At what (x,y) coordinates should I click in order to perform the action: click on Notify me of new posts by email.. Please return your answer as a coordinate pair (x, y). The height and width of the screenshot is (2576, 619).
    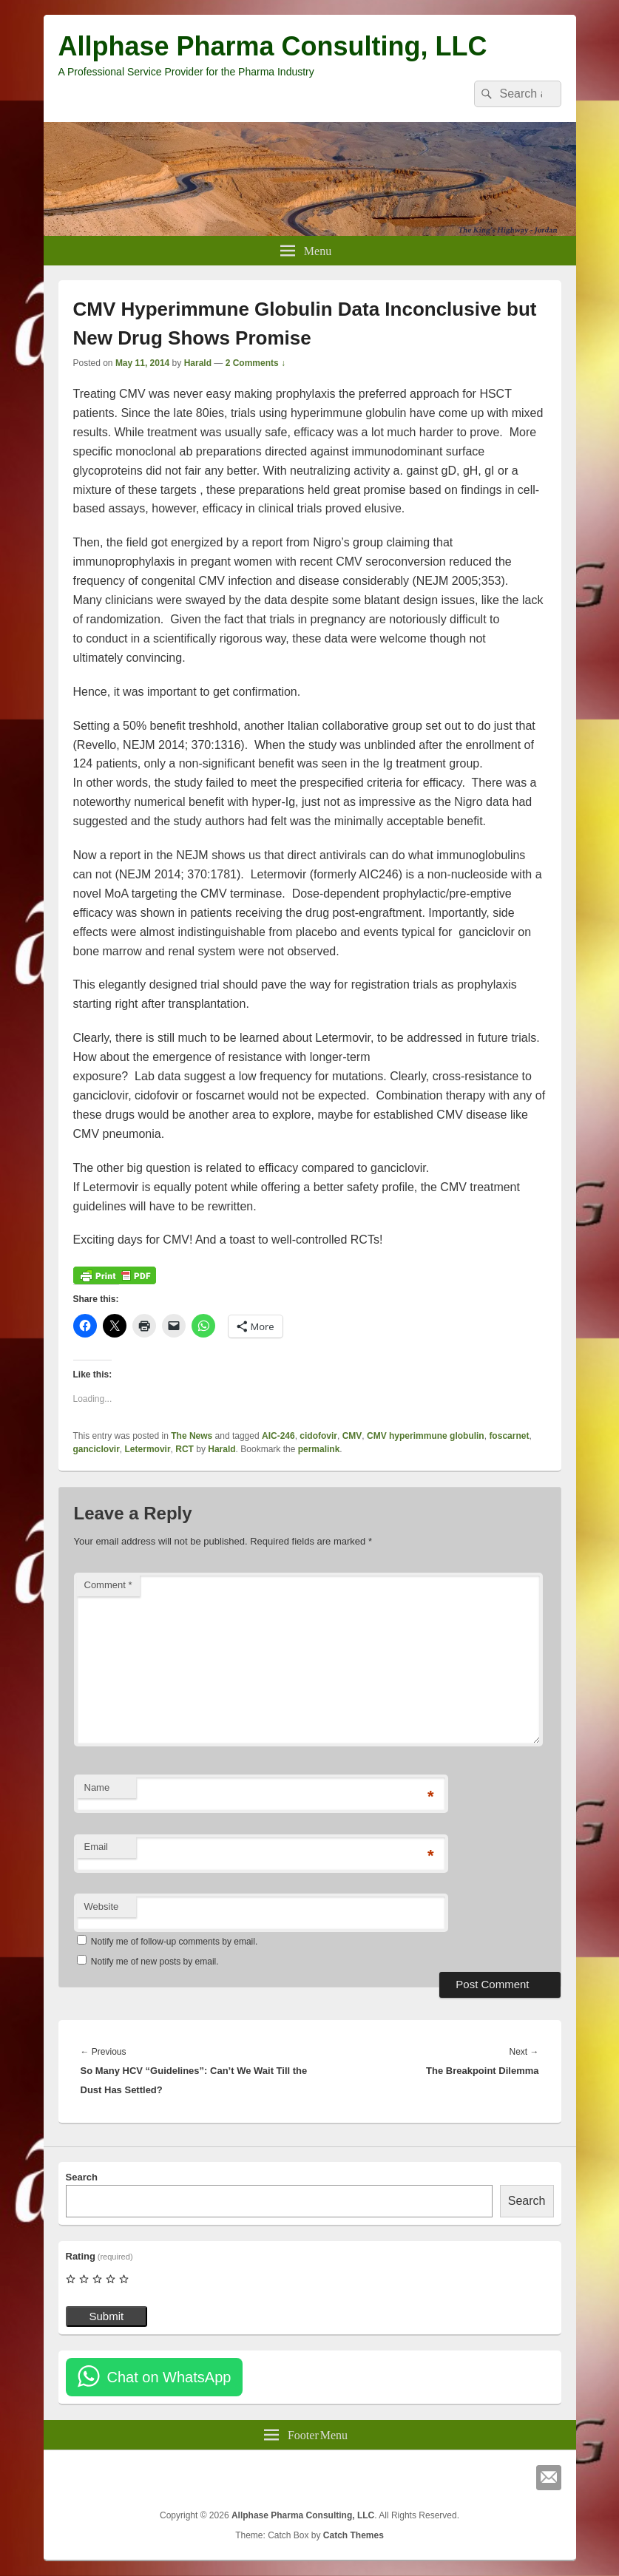
    Looking at the image, I should click on (155, 1961).